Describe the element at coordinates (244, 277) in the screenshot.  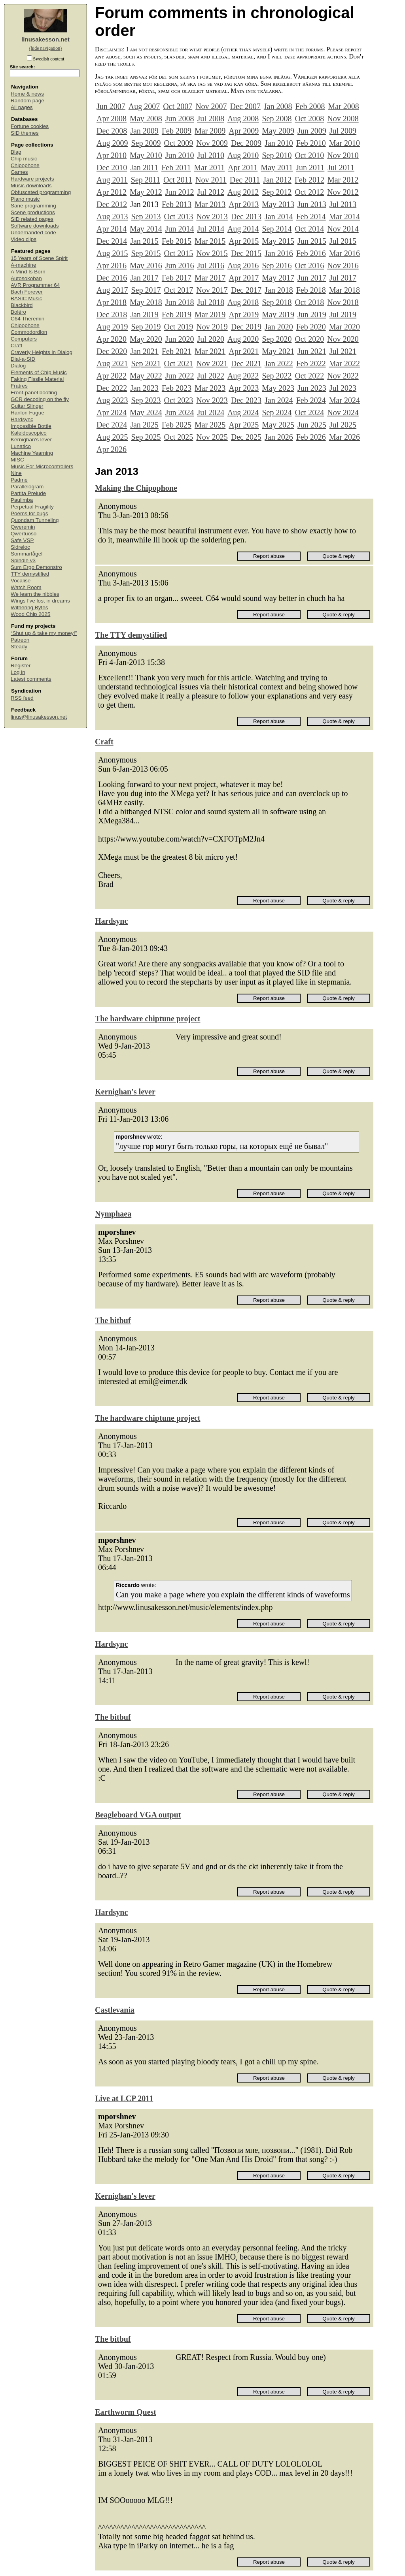
I see `Apr 2017` at that location.